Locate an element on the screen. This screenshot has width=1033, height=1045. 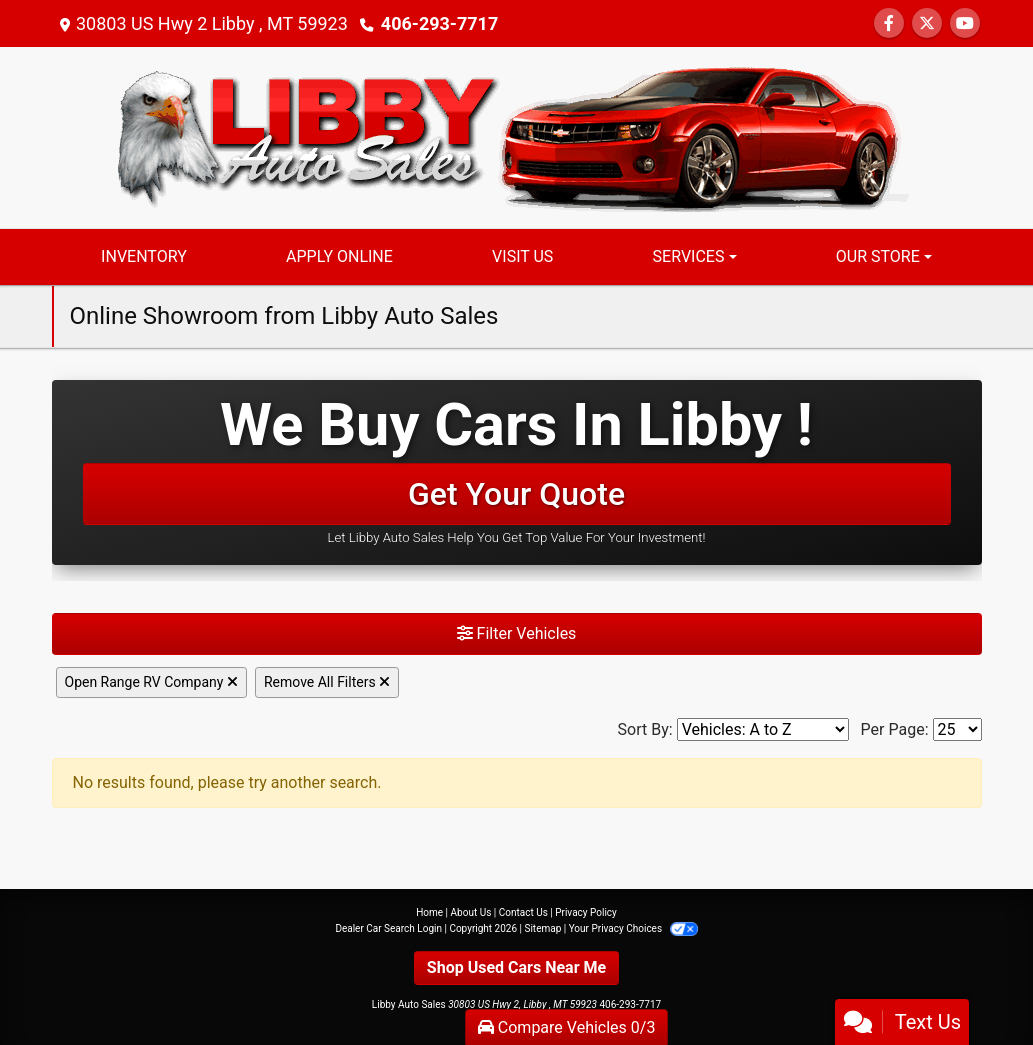
[Sort By] is located at coordinates (763, 729).